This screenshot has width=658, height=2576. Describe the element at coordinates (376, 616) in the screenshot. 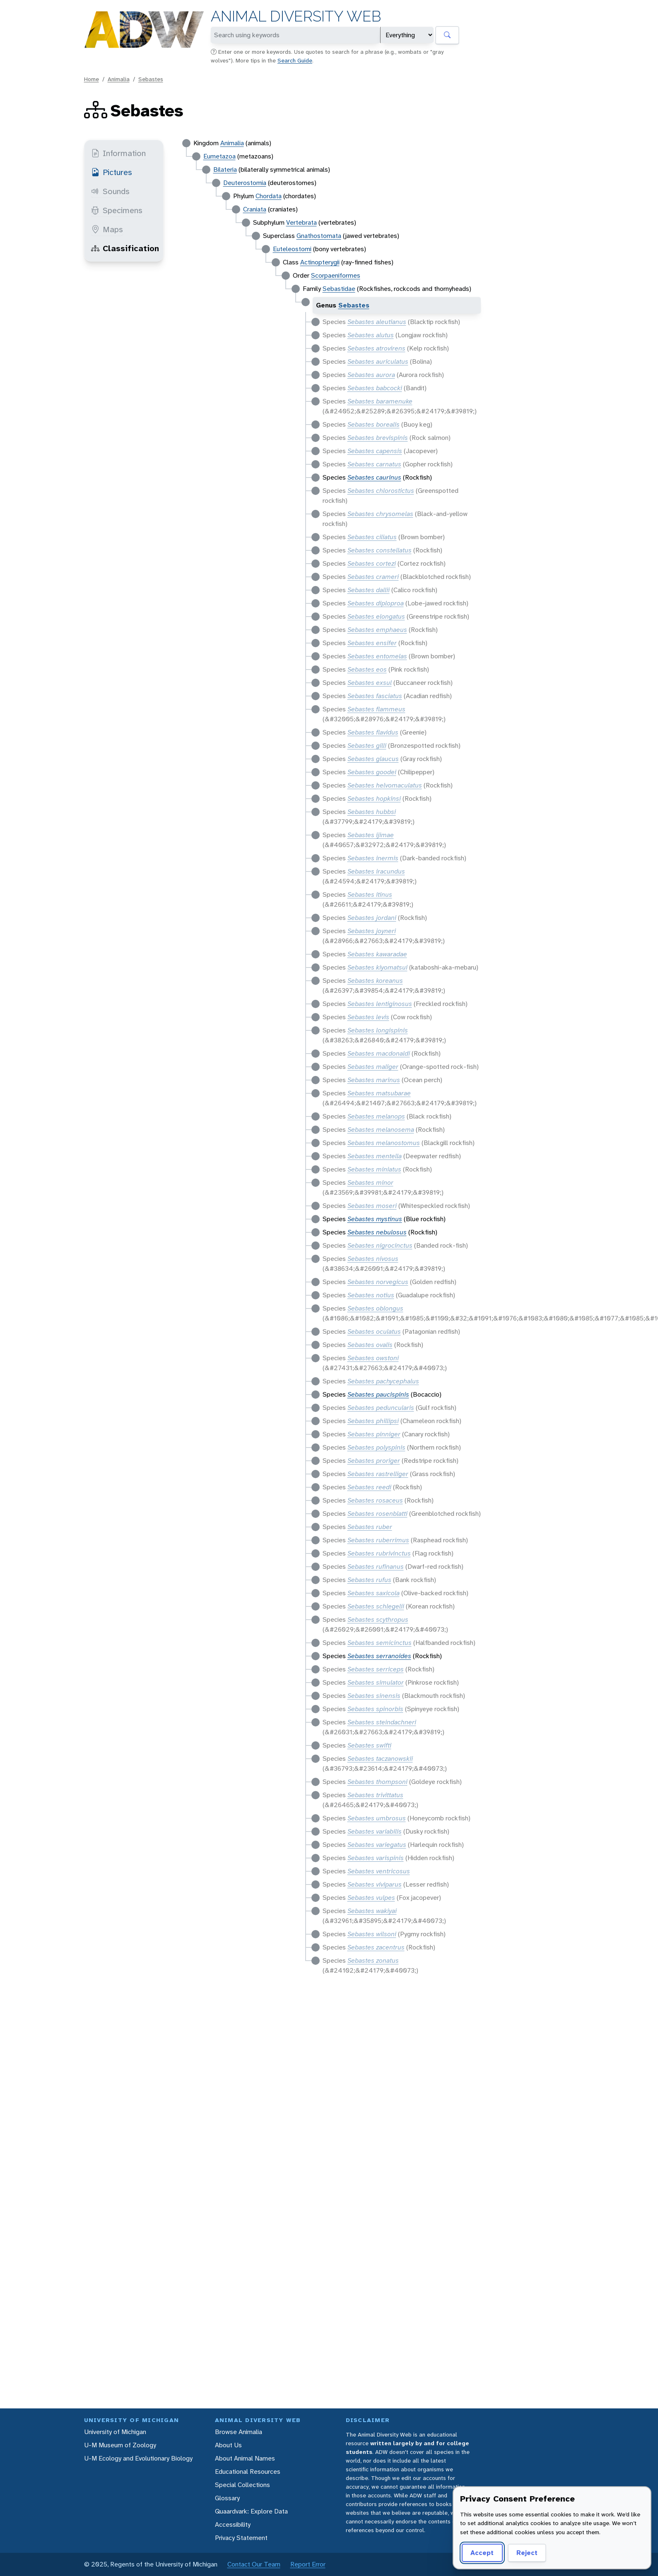

I see `Sebastes elongatus` at that location.